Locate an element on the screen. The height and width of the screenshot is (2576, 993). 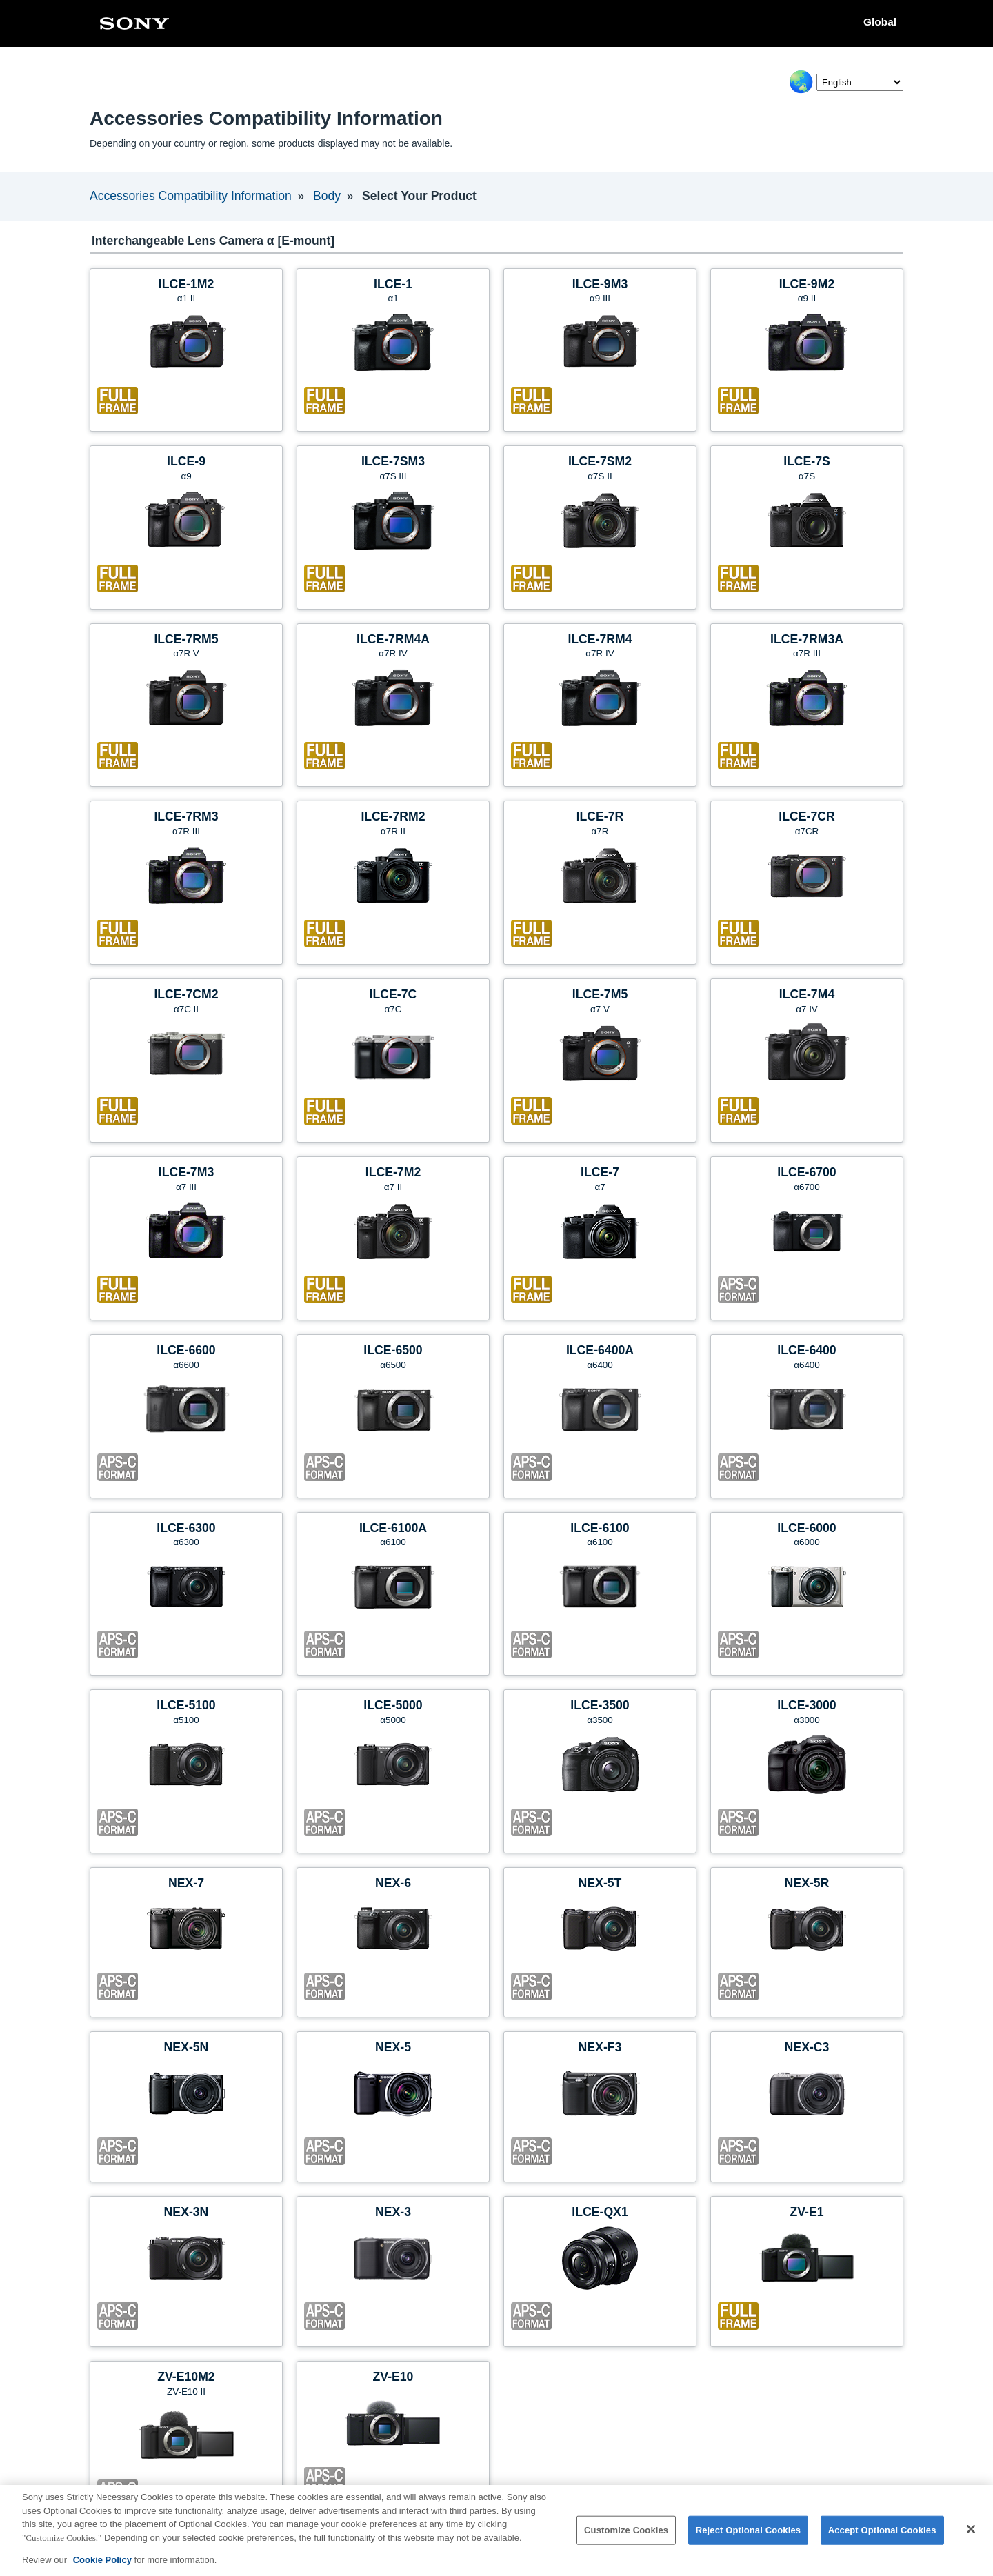
Customize Cookies is located at coordinates (626, 2530).